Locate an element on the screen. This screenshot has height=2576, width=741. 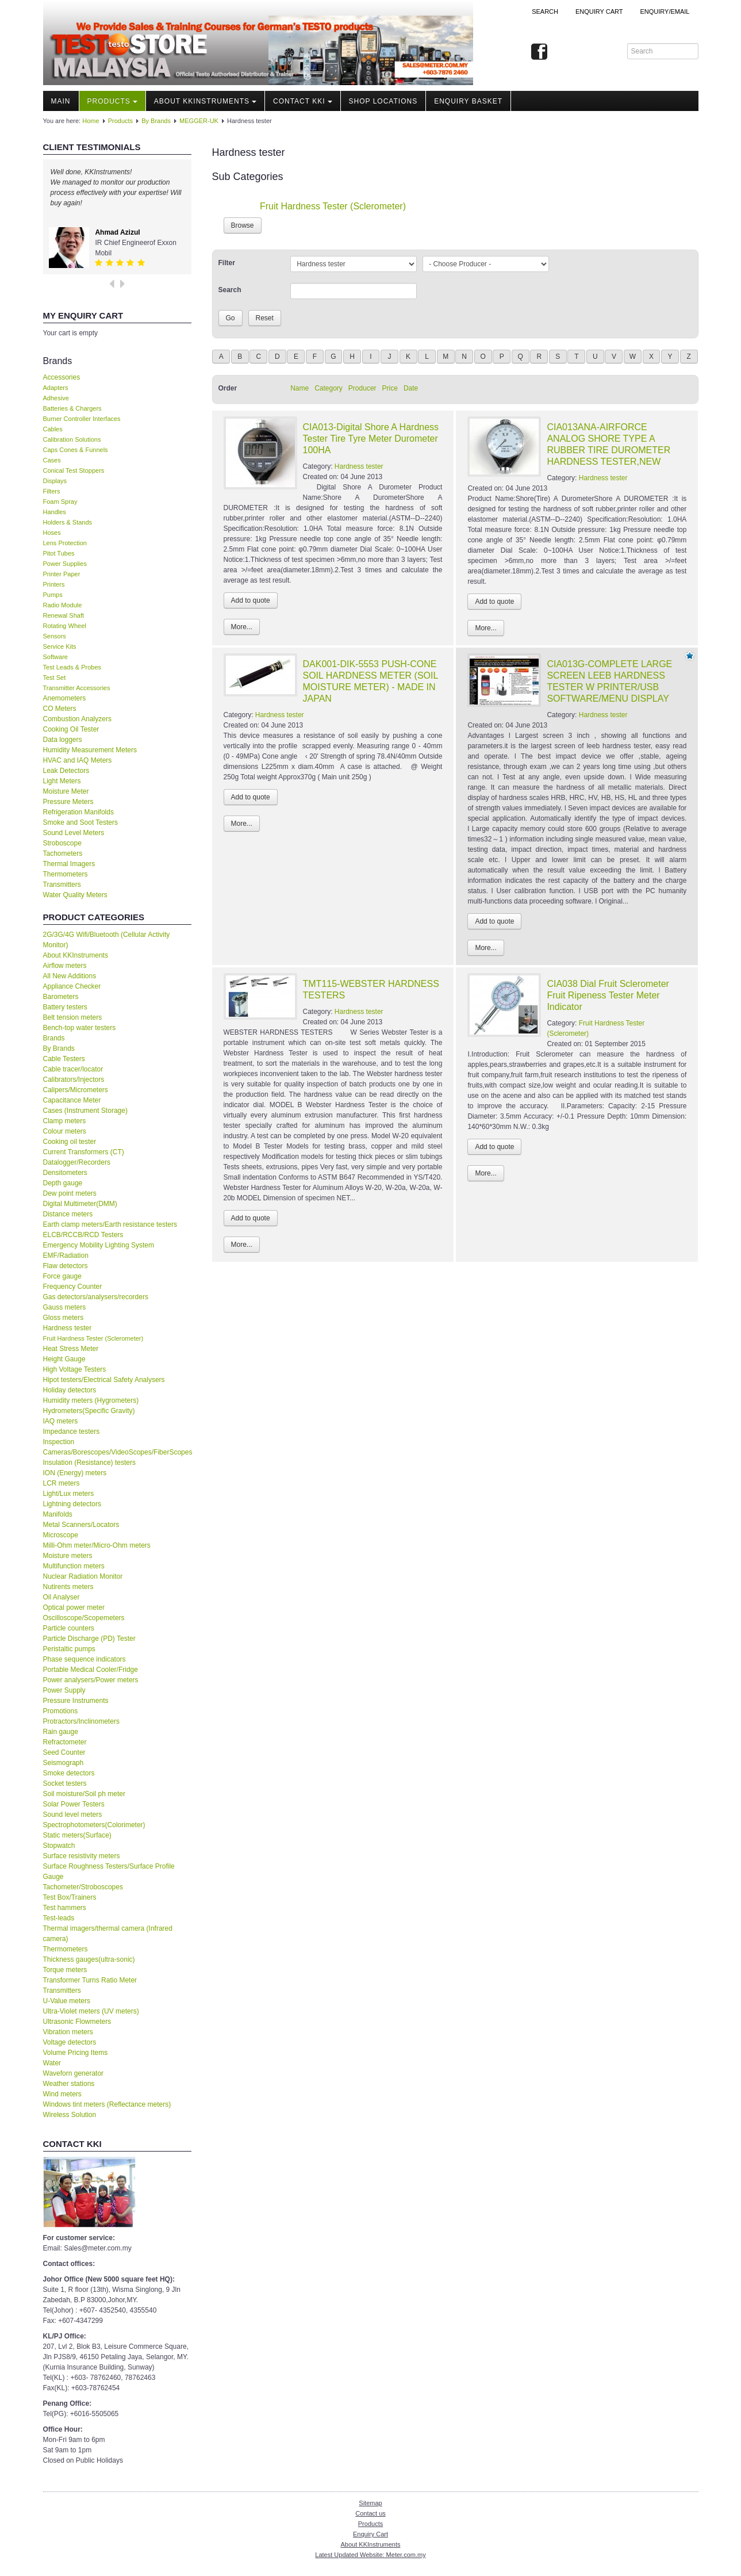
Ultrasonic Flowmeters is located at coordinates (77, 2022).